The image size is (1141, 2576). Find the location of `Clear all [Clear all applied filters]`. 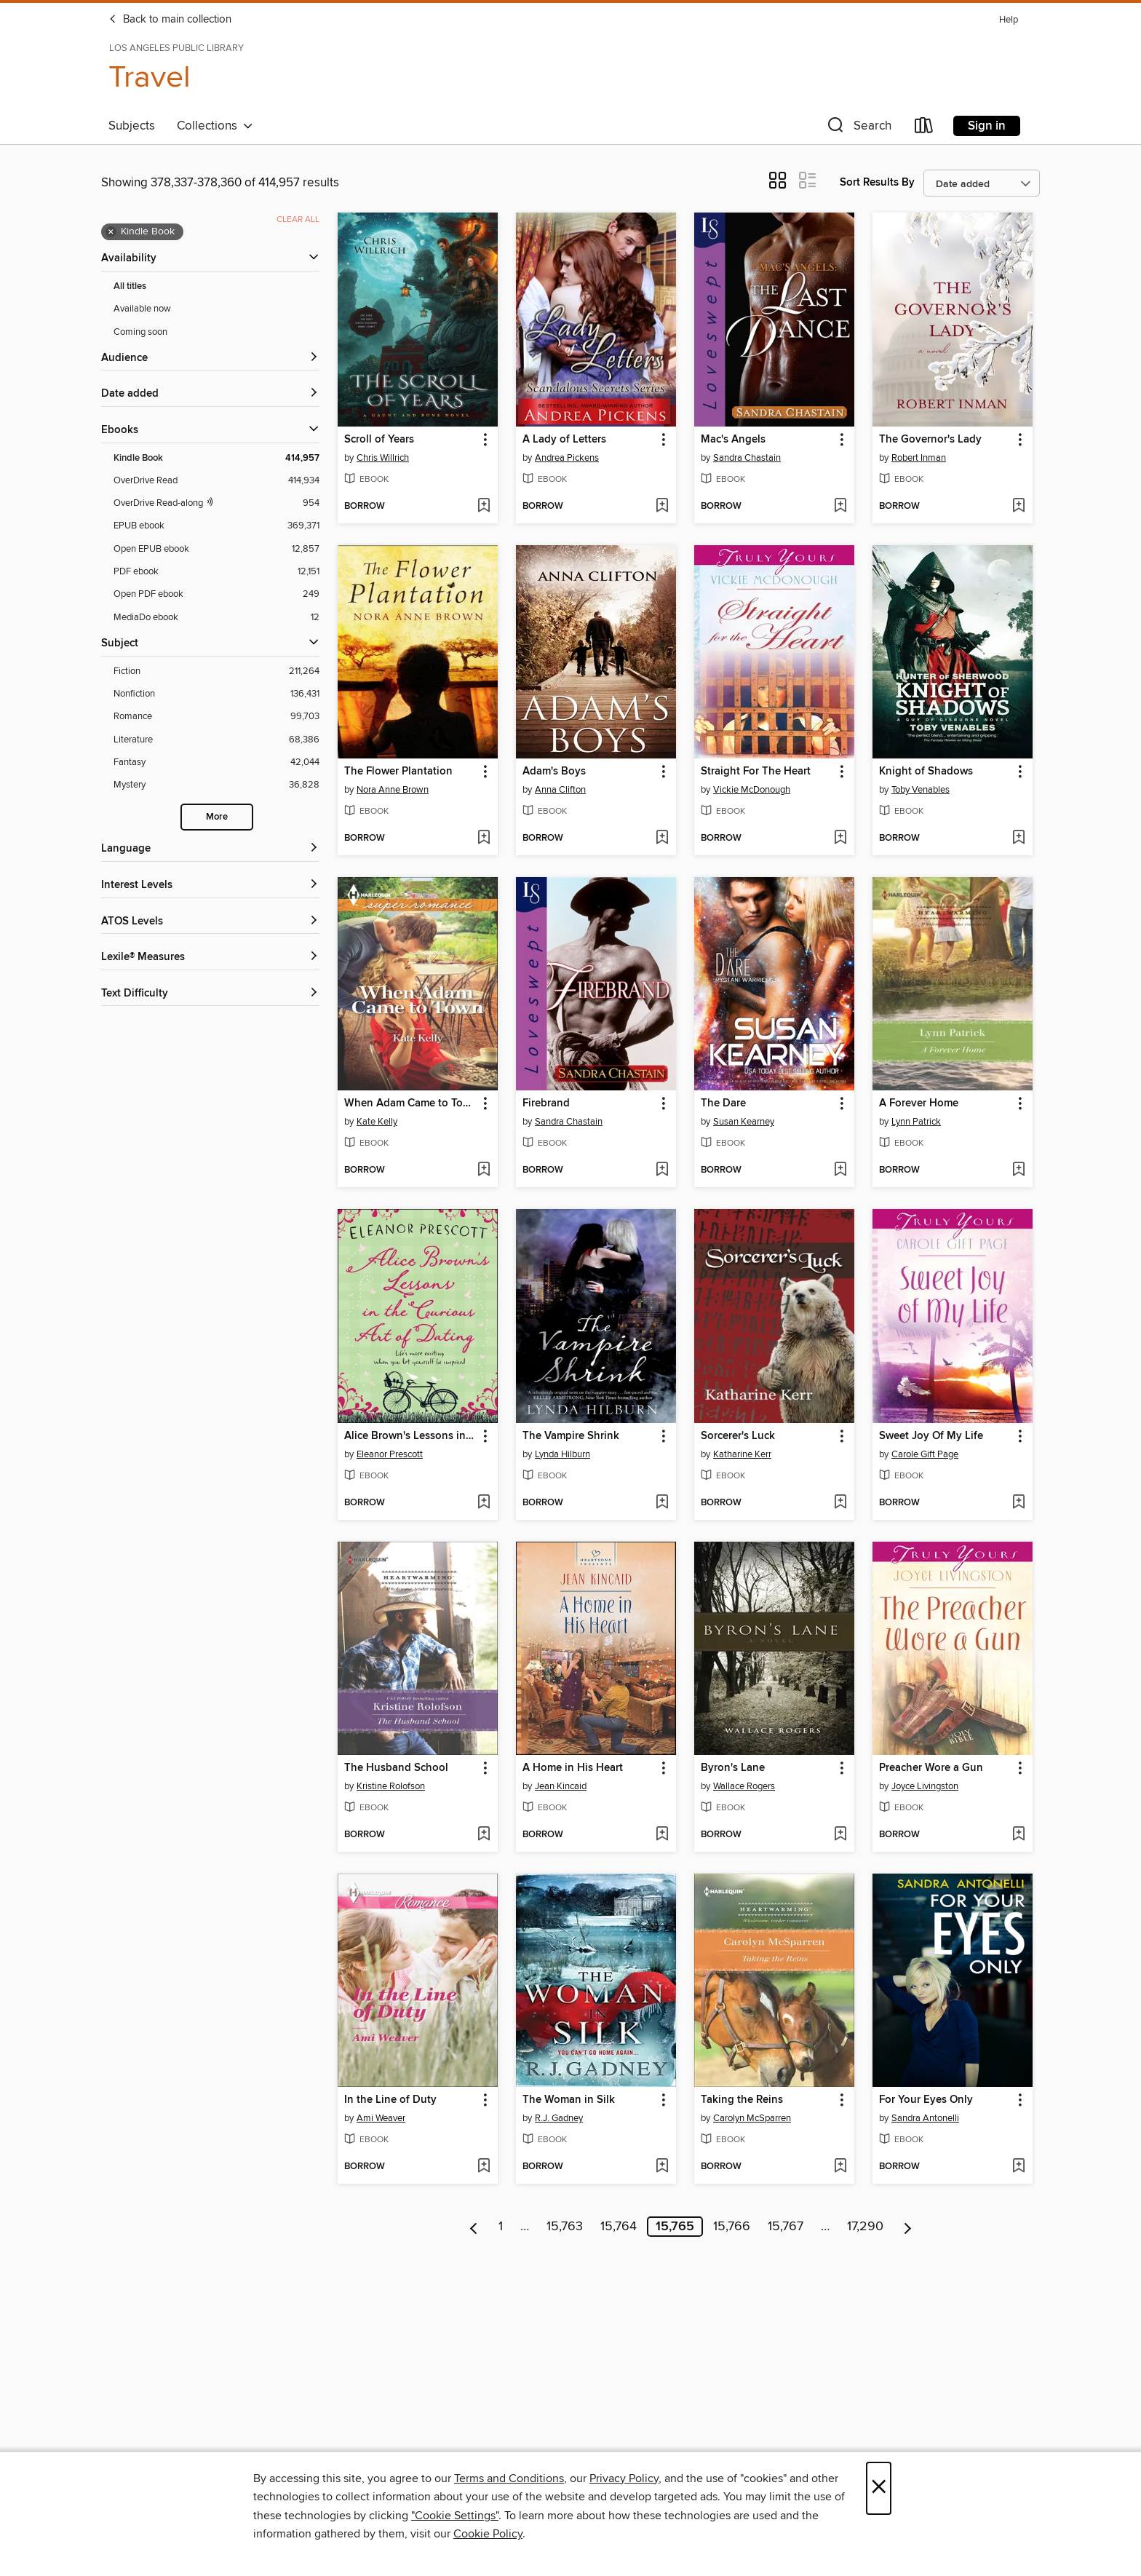

Clear all [Clear all applied filters] is located at coordinates (298, 219).